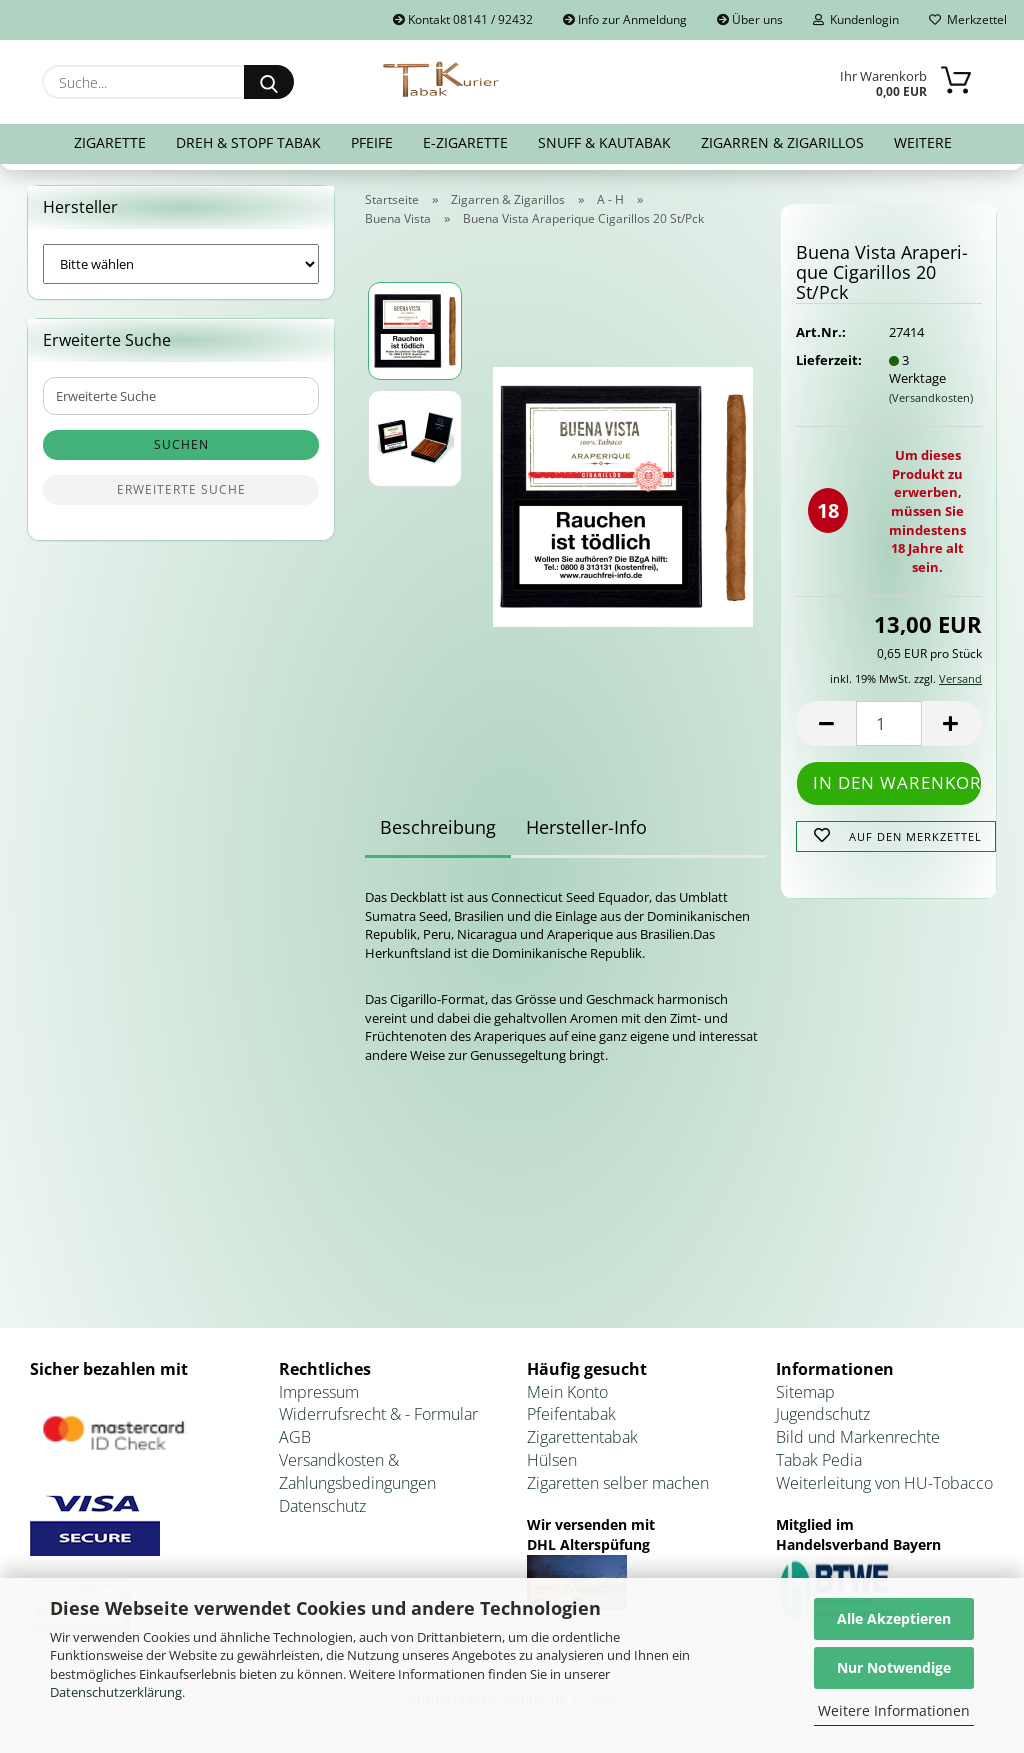  Describe the element at coordinates (319, 1392) in the screenshot. I see `Impressum` at that location.